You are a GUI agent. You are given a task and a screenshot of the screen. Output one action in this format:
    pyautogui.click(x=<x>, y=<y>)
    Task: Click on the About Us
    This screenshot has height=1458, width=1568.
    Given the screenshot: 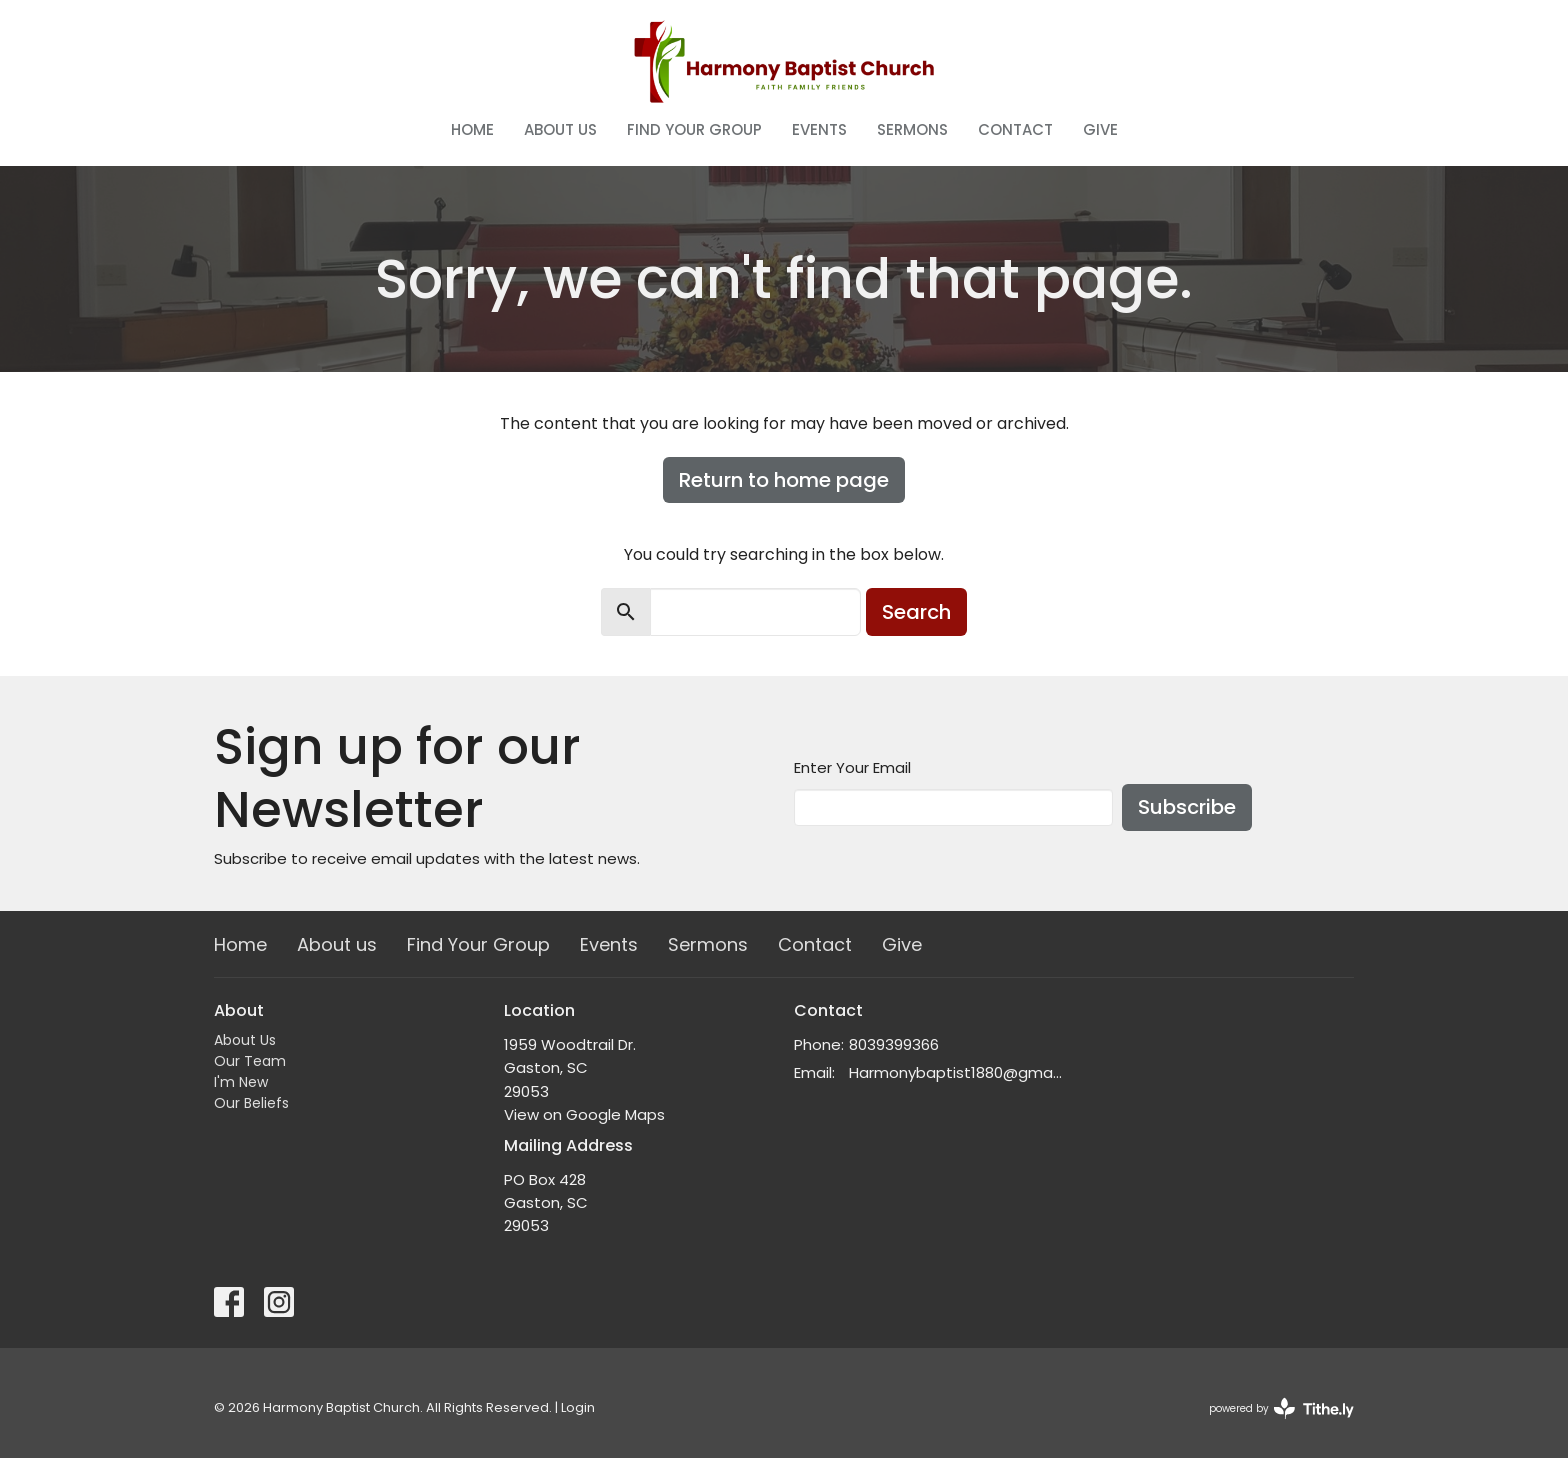 What is the action you would take?
    pyautogui.click(x=245, y=1040)
    